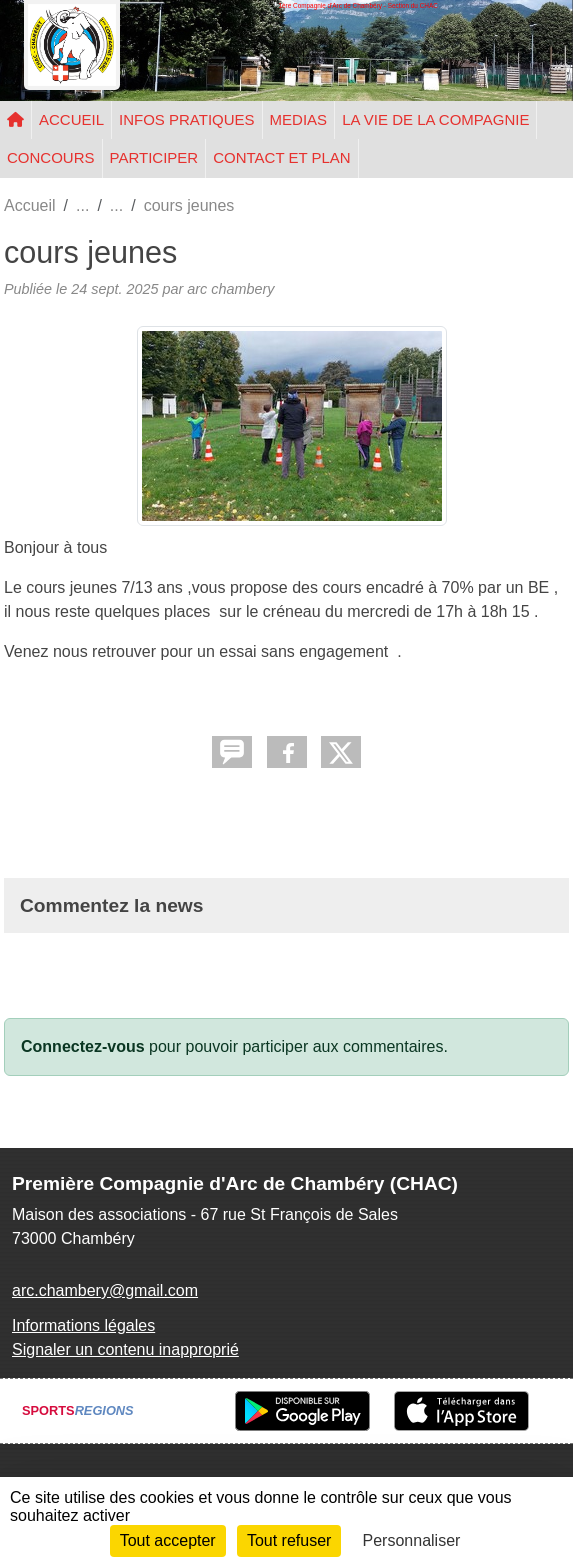  I want to click on Personnaliser [Personnaliser (fenêtre modale)], so click(412, 1540).